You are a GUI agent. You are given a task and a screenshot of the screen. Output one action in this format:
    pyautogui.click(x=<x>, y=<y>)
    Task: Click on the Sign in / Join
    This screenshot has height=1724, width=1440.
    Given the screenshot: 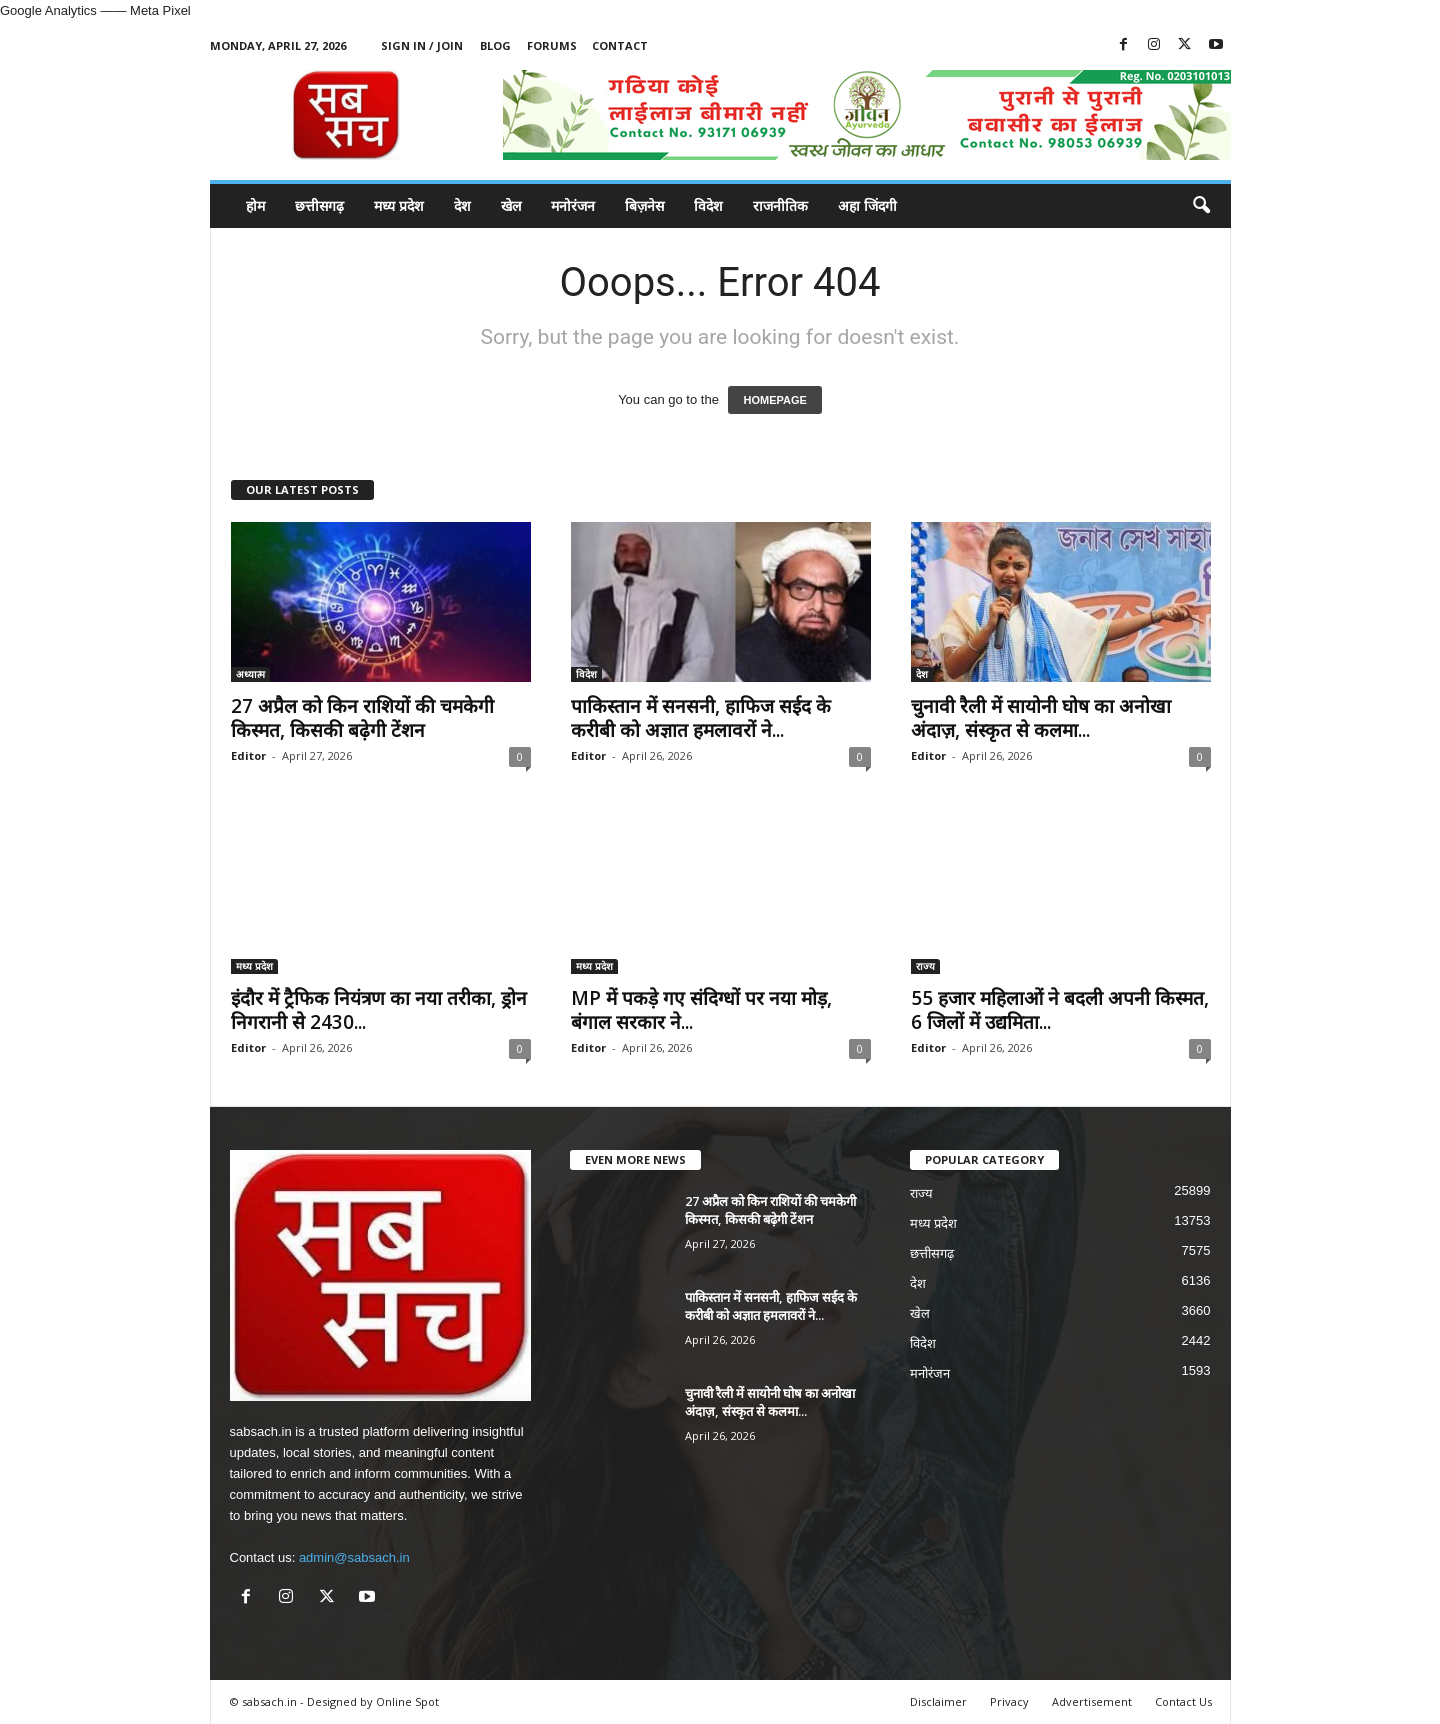 What is the action you would take?
    pyautogui.click(x=422, y=45)
    